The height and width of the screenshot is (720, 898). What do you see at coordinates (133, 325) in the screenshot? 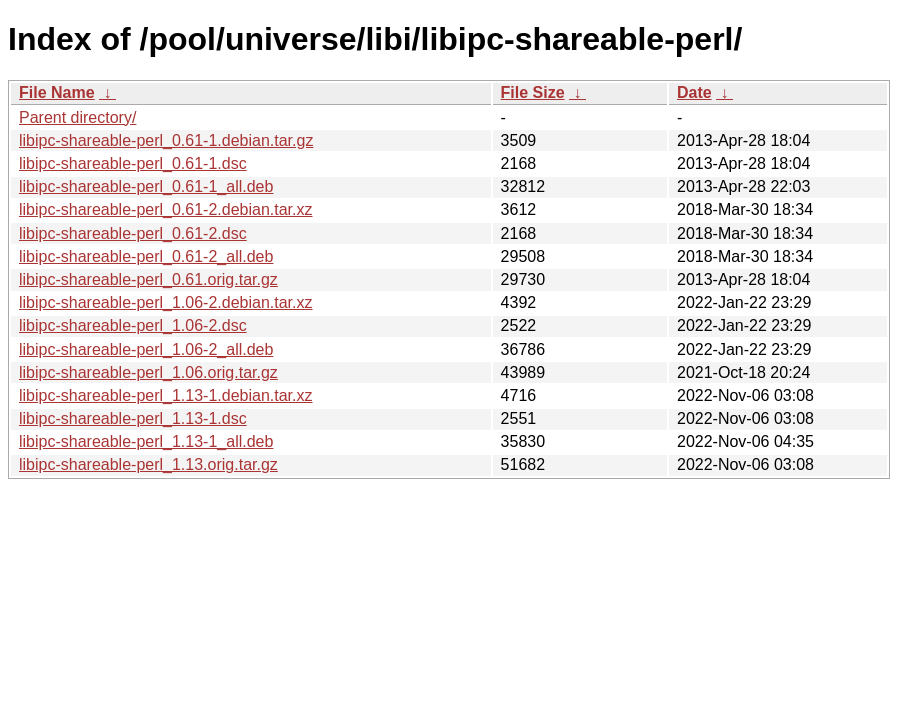
I see `libipc-shareable-perl_1.06-2.dsc` at bounding box center [133, 325].